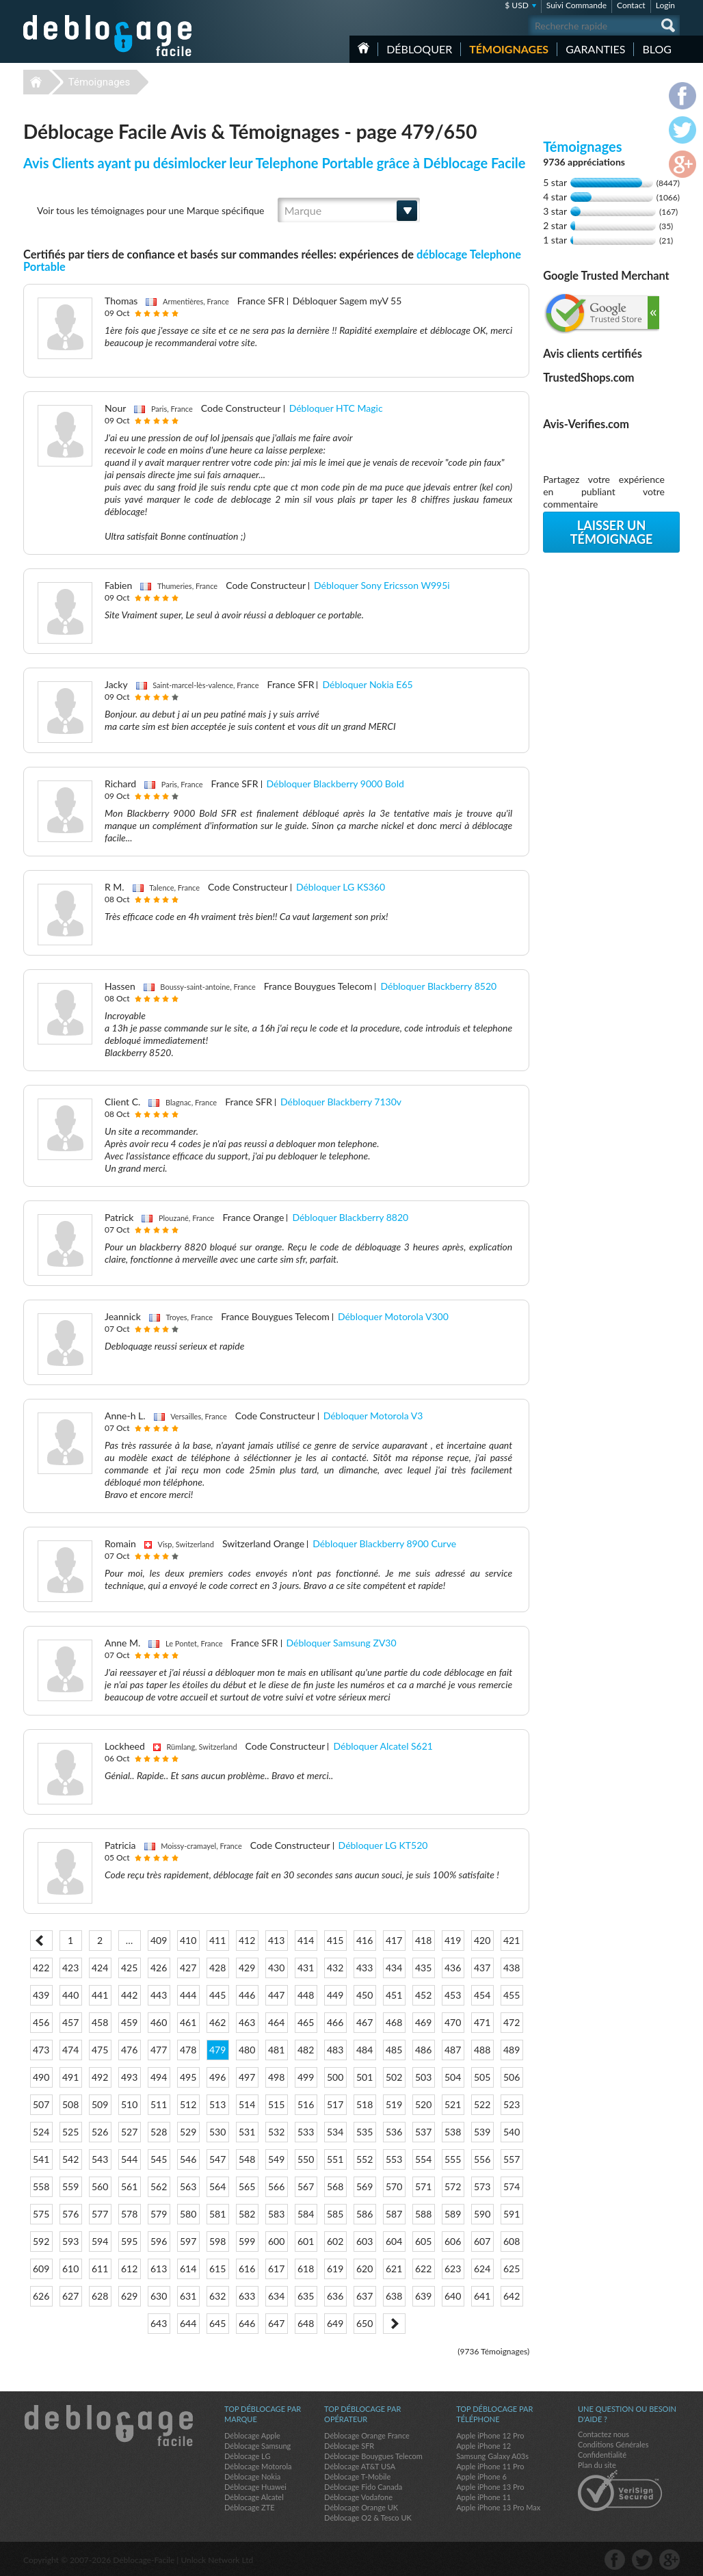  What do you see at coordinates (482, 2268) in the screenshot?
I see `624` at bounding box center [482, 2268].